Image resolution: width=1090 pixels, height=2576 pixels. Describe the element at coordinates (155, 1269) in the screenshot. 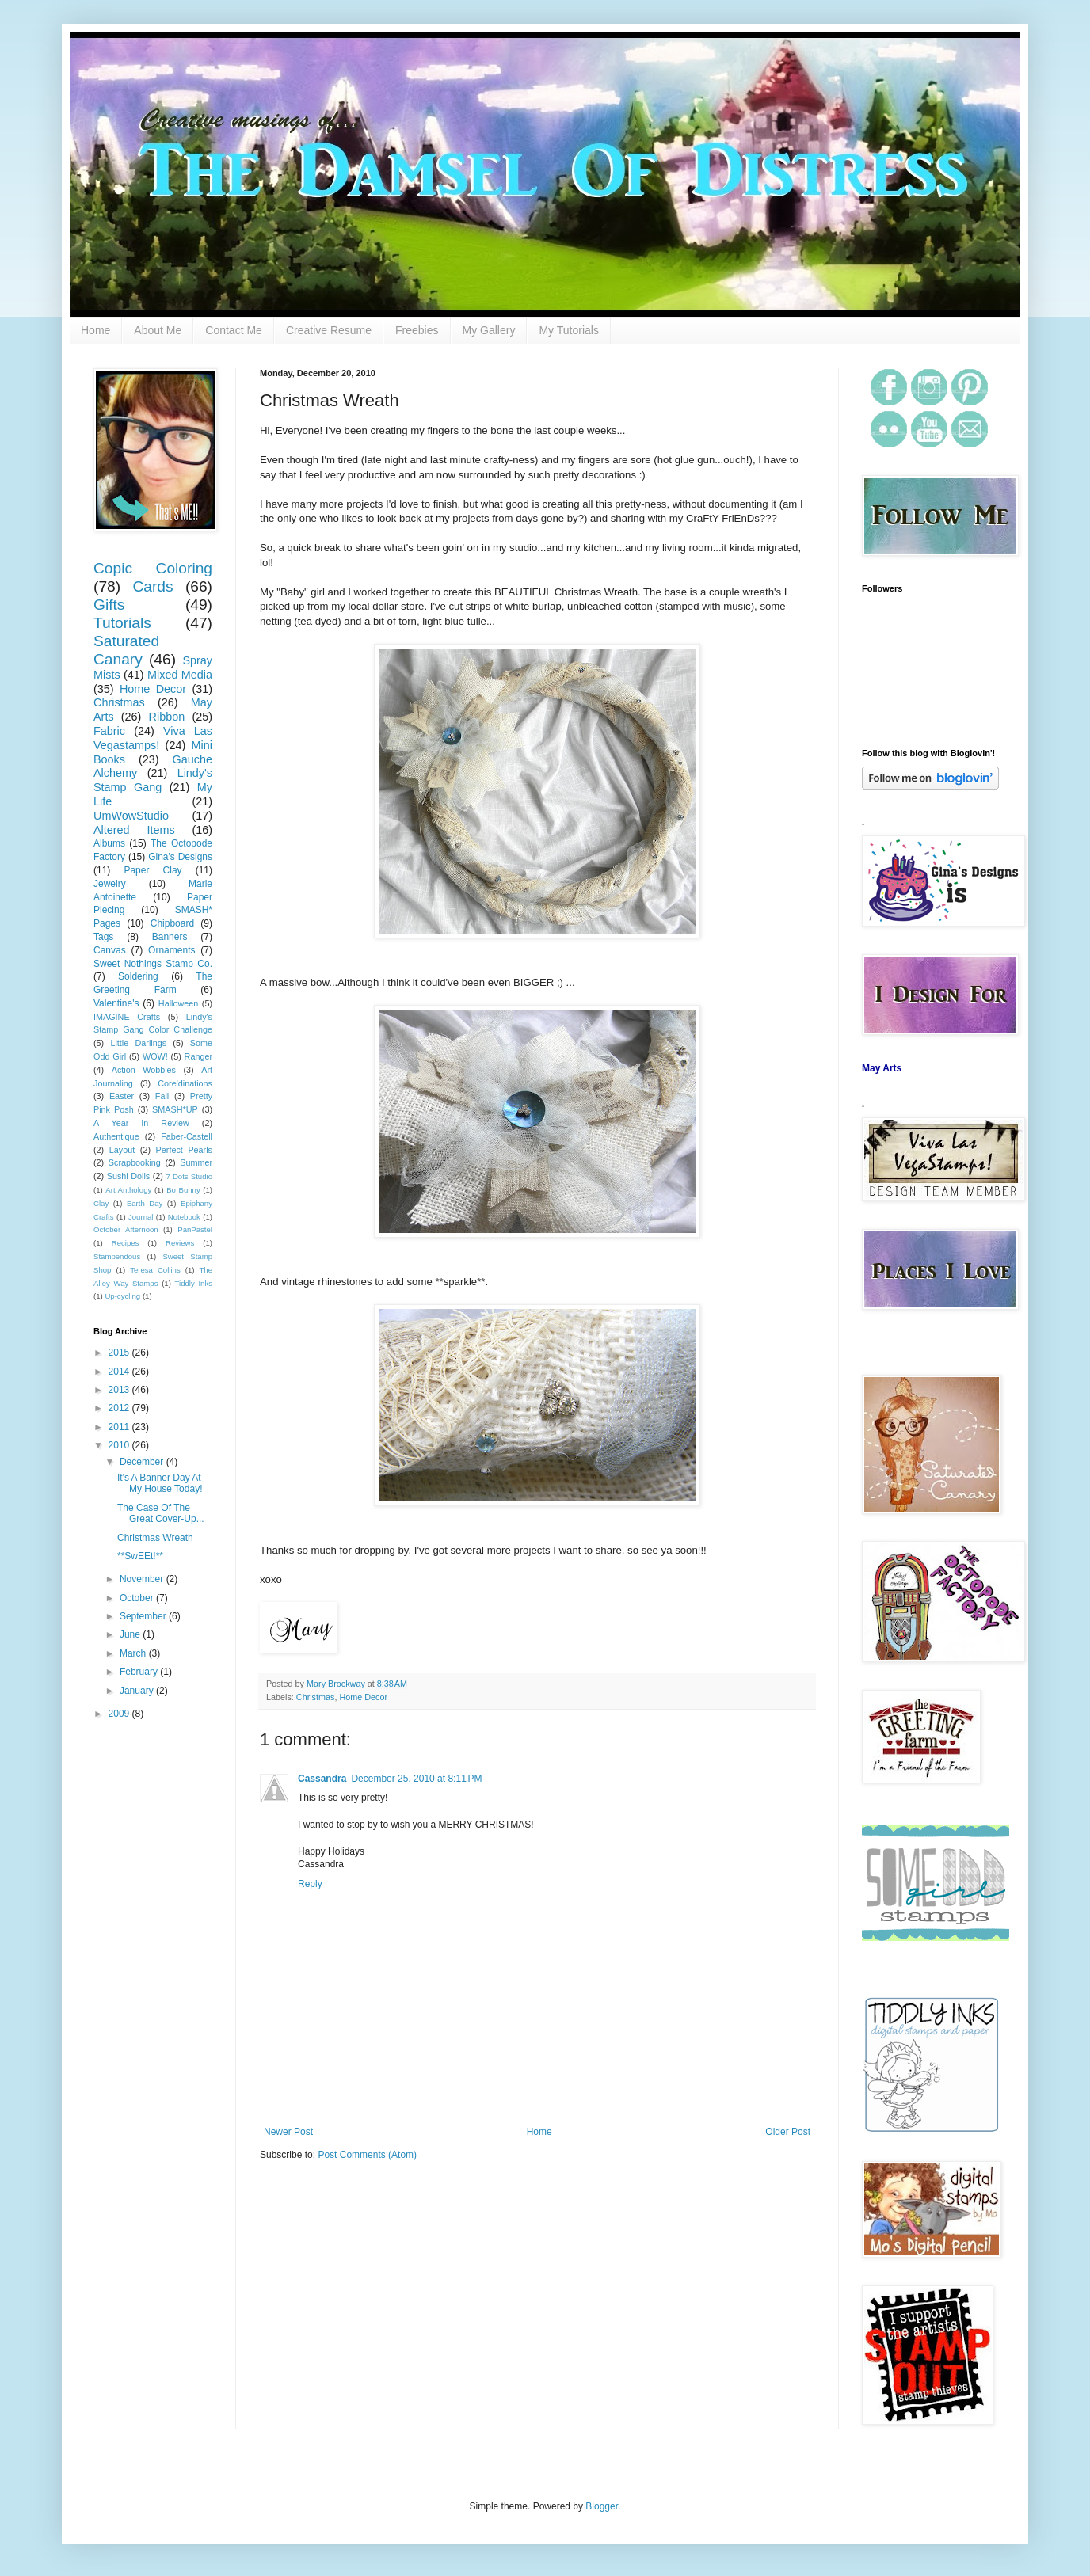

I see `Teresa Collins` at that location.